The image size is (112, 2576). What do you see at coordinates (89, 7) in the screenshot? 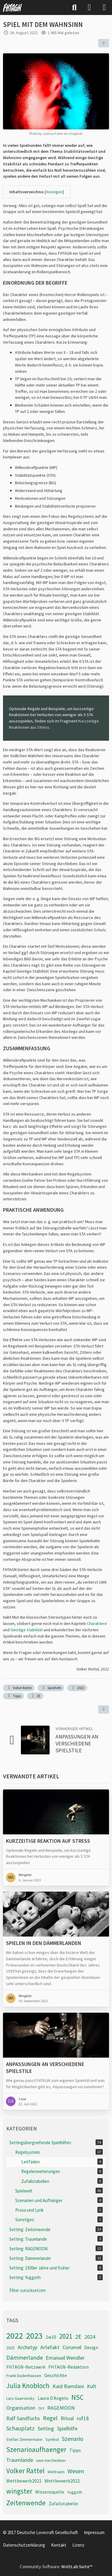
I see `[Anmelden]` at bounding box center [89, 7].